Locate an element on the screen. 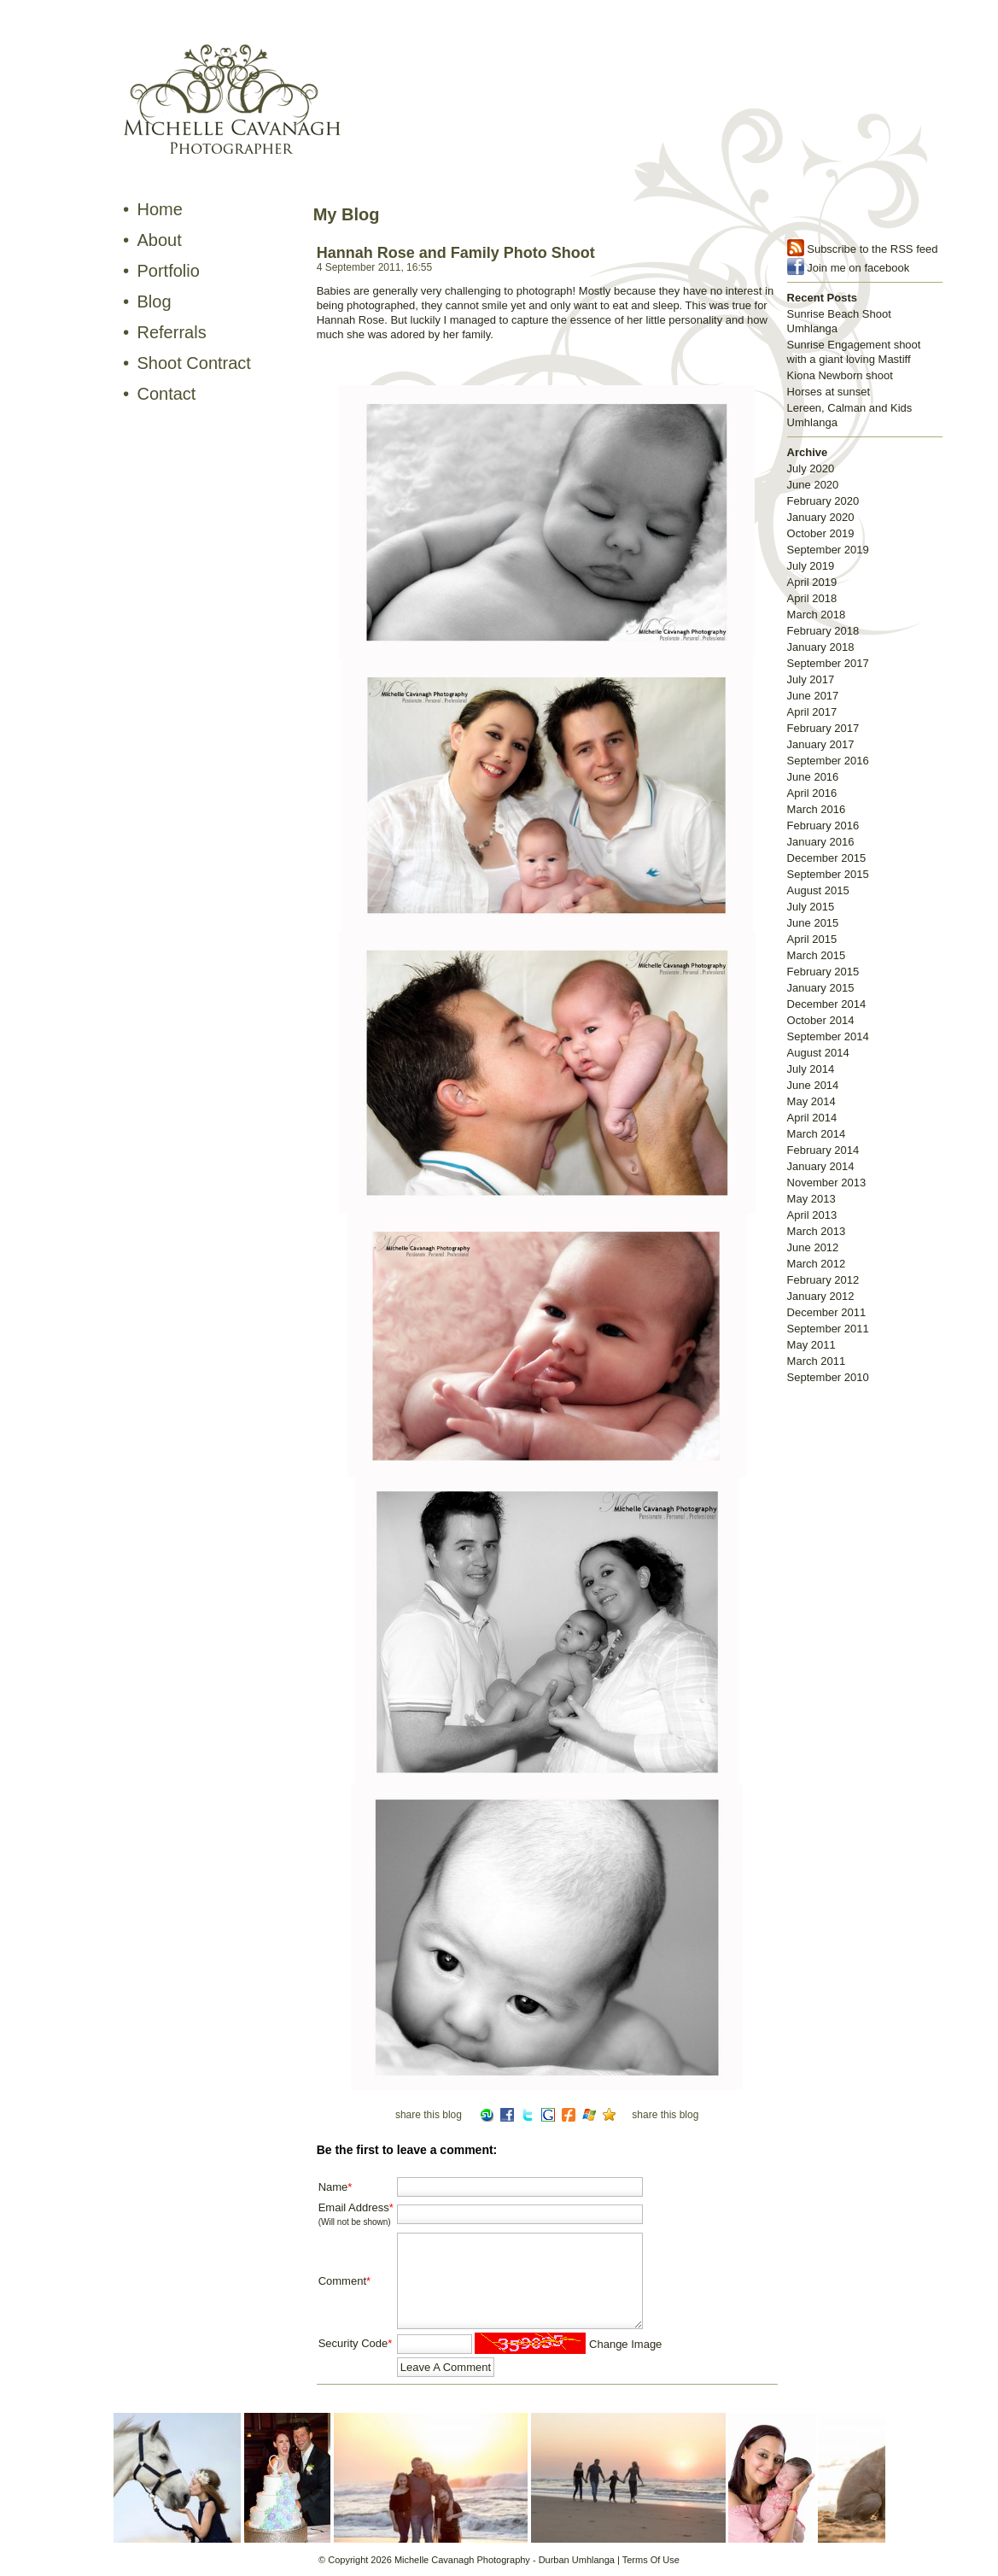 This screenshot has width=998, height=2576. March 2013 is located at coordinates (816, 1231).